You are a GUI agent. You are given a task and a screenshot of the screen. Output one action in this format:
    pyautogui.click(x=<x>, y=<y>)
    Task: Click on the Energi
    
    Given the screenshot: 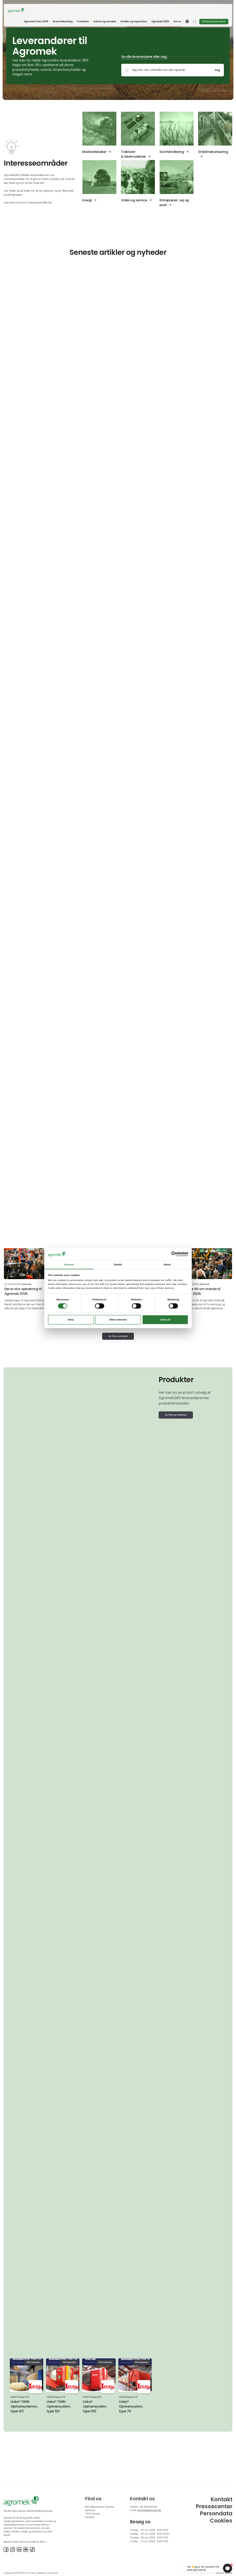 What is the action you would take?
    pyautogui.click(x=87, y=200)
    